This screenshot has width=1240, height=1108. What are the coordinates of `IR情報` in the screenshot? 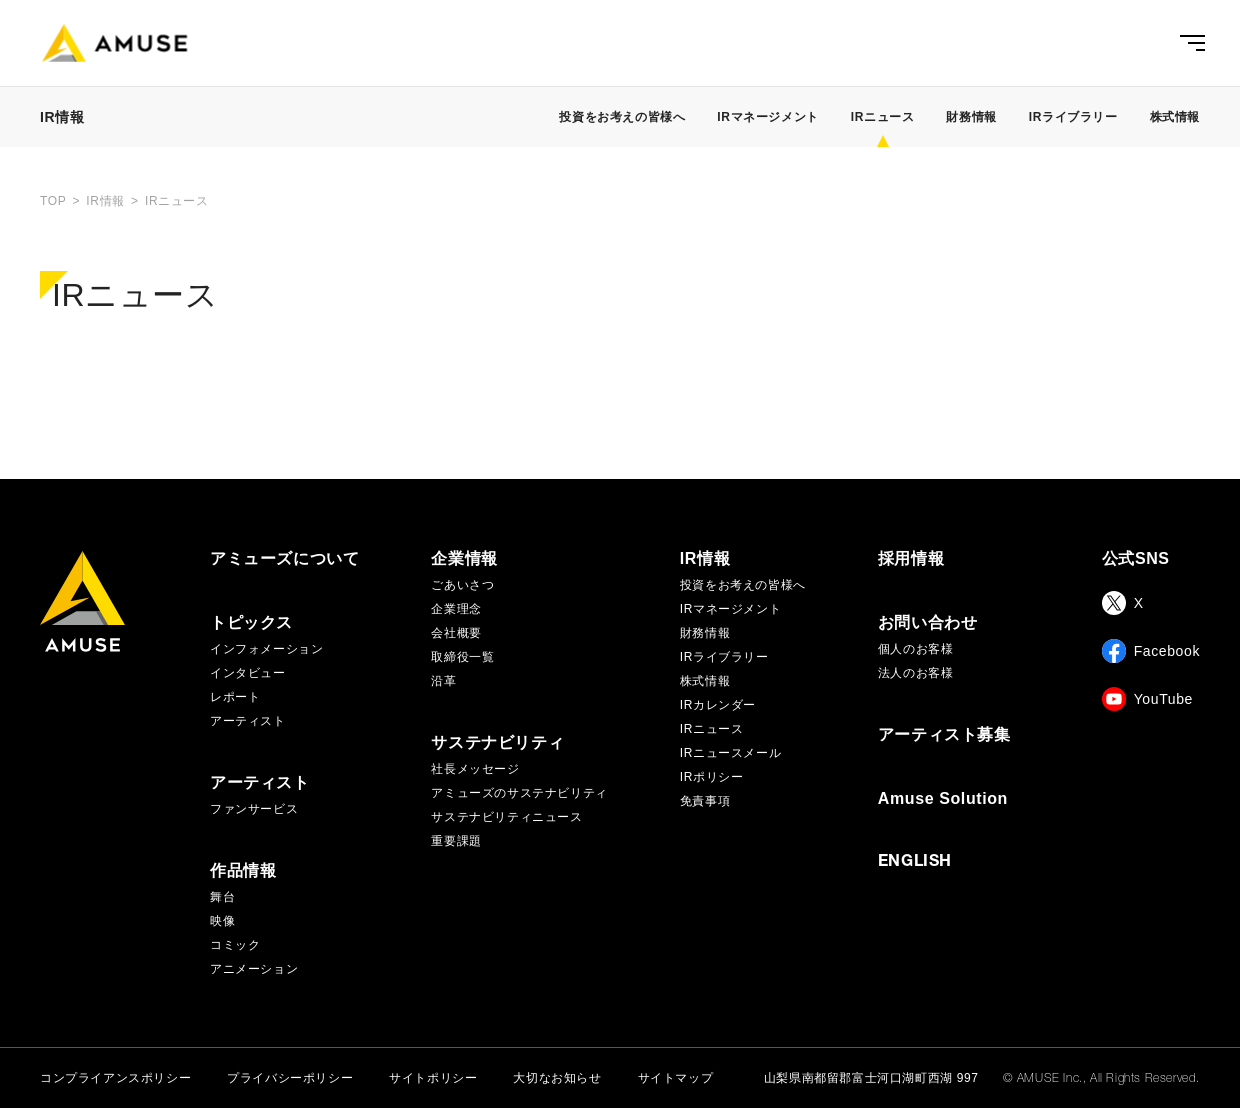 It's located at (705, 559).